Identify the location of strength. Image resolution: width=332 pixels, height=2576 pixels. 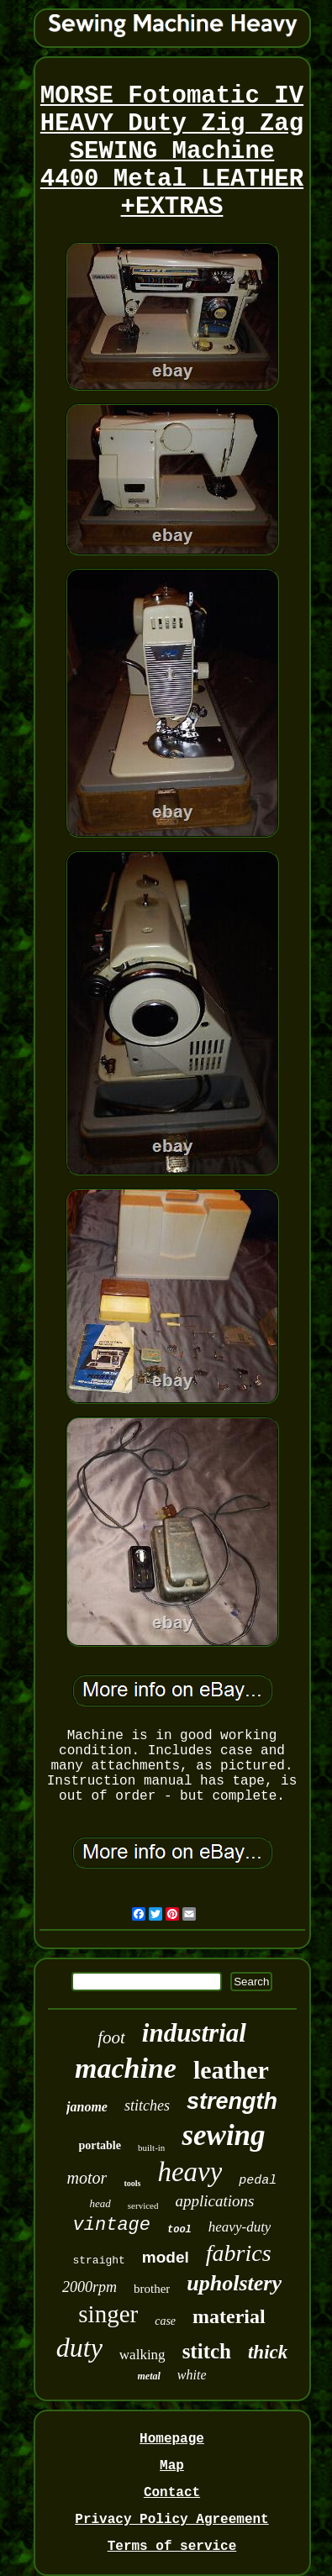
(232, 2101).